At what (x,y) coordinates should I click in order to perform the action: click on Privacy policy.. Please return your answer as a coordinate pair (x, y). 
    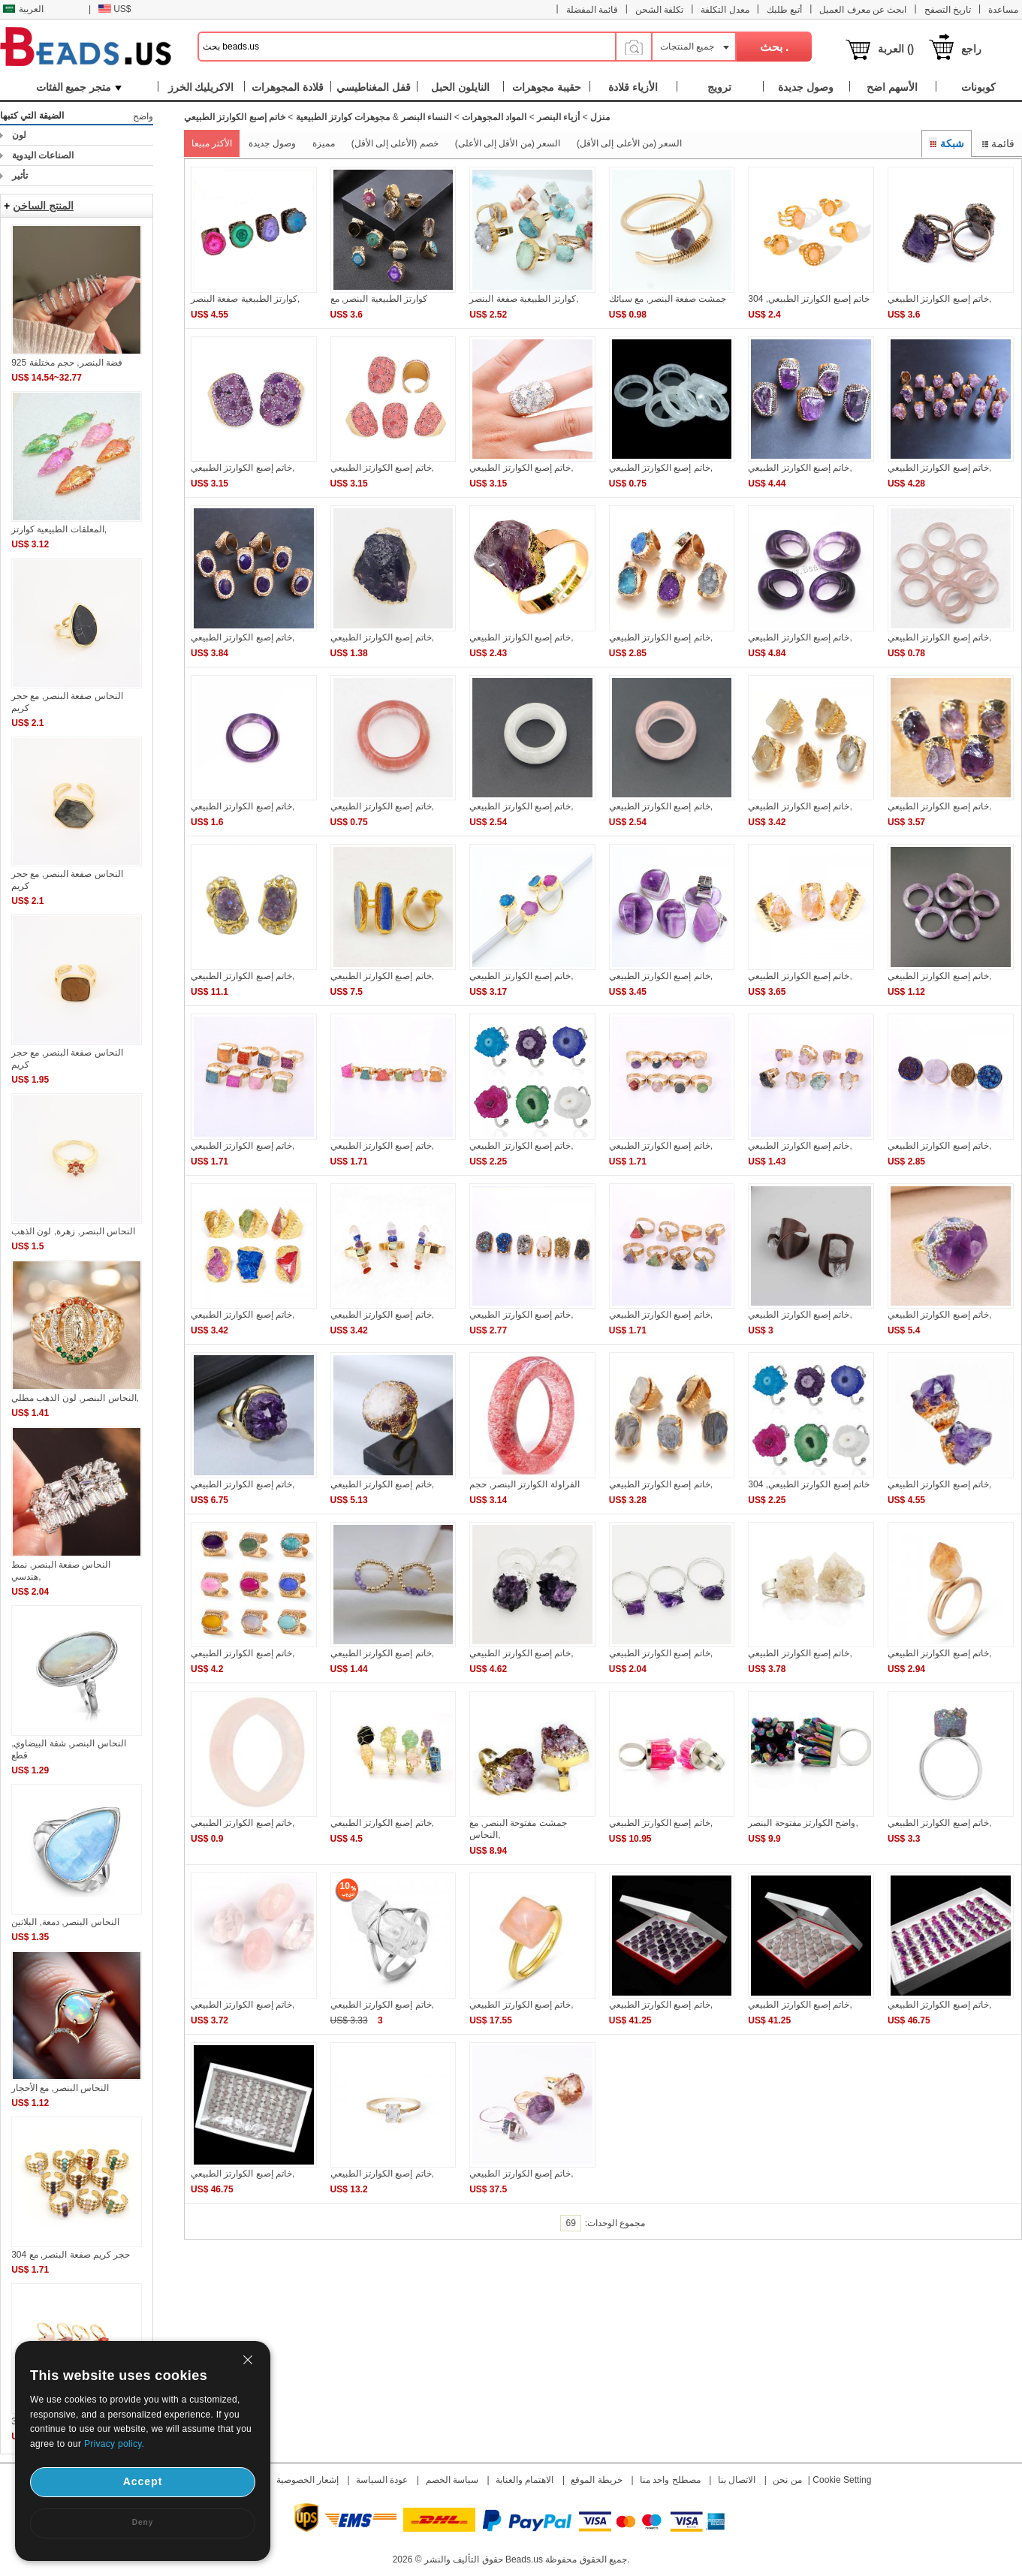
    Looking at the image, I should click on (114, 2444).